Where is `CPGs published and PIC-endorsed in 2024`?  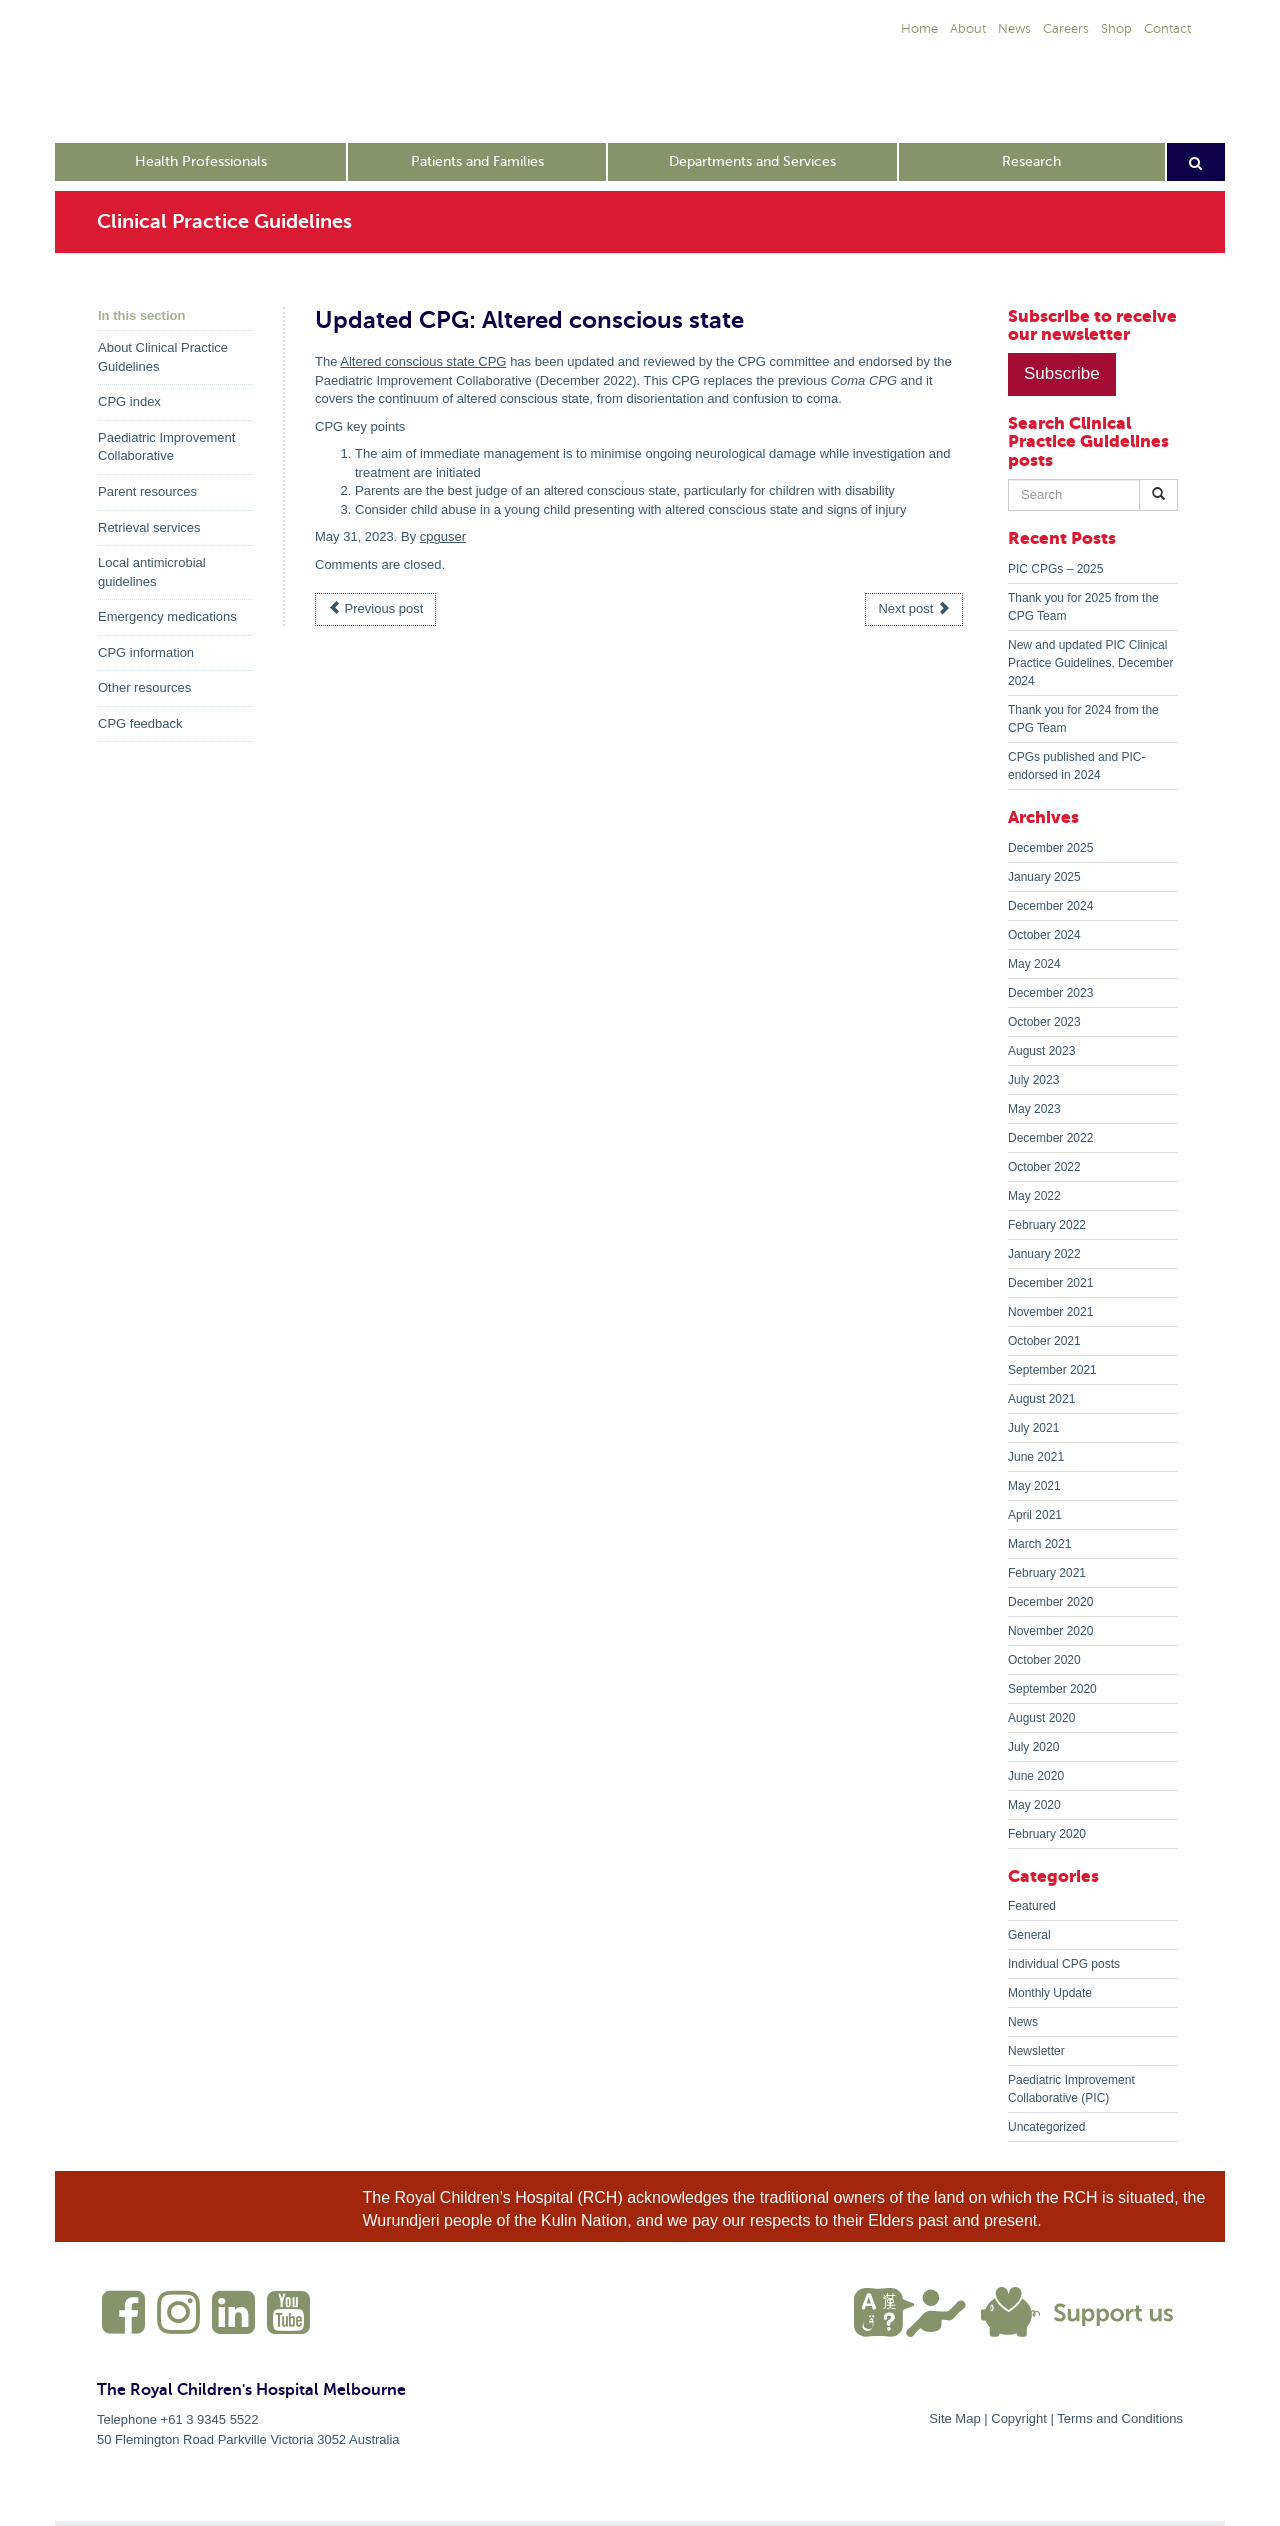
CPGs published and PIC-endorsed in 2024 is located at coordinates (1076, 766).